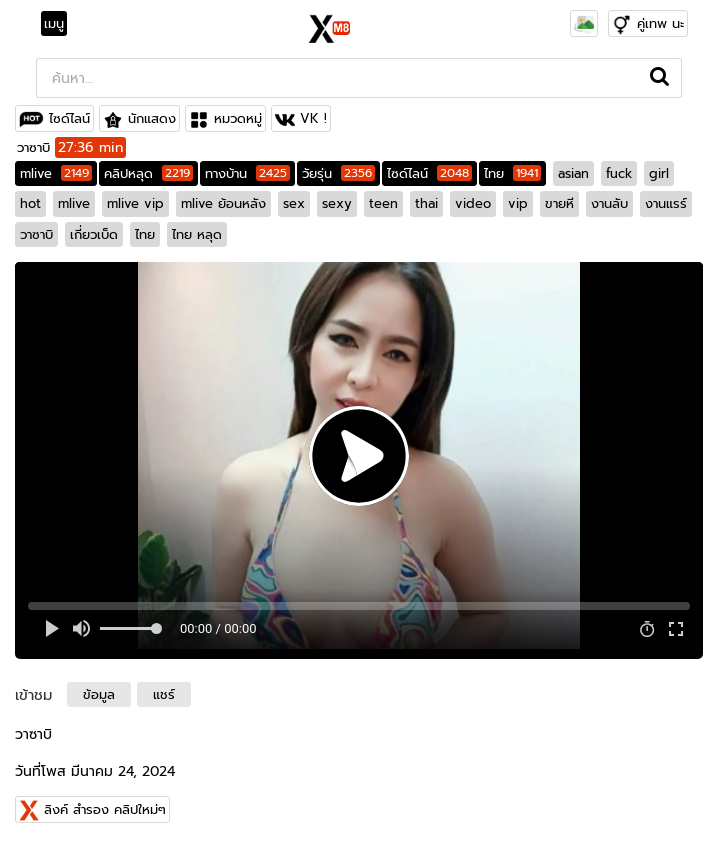 The image size is (718, 868). Describe the element at coordinates (666, 203) in the screenshot. I see `งานแรร์` at that location.